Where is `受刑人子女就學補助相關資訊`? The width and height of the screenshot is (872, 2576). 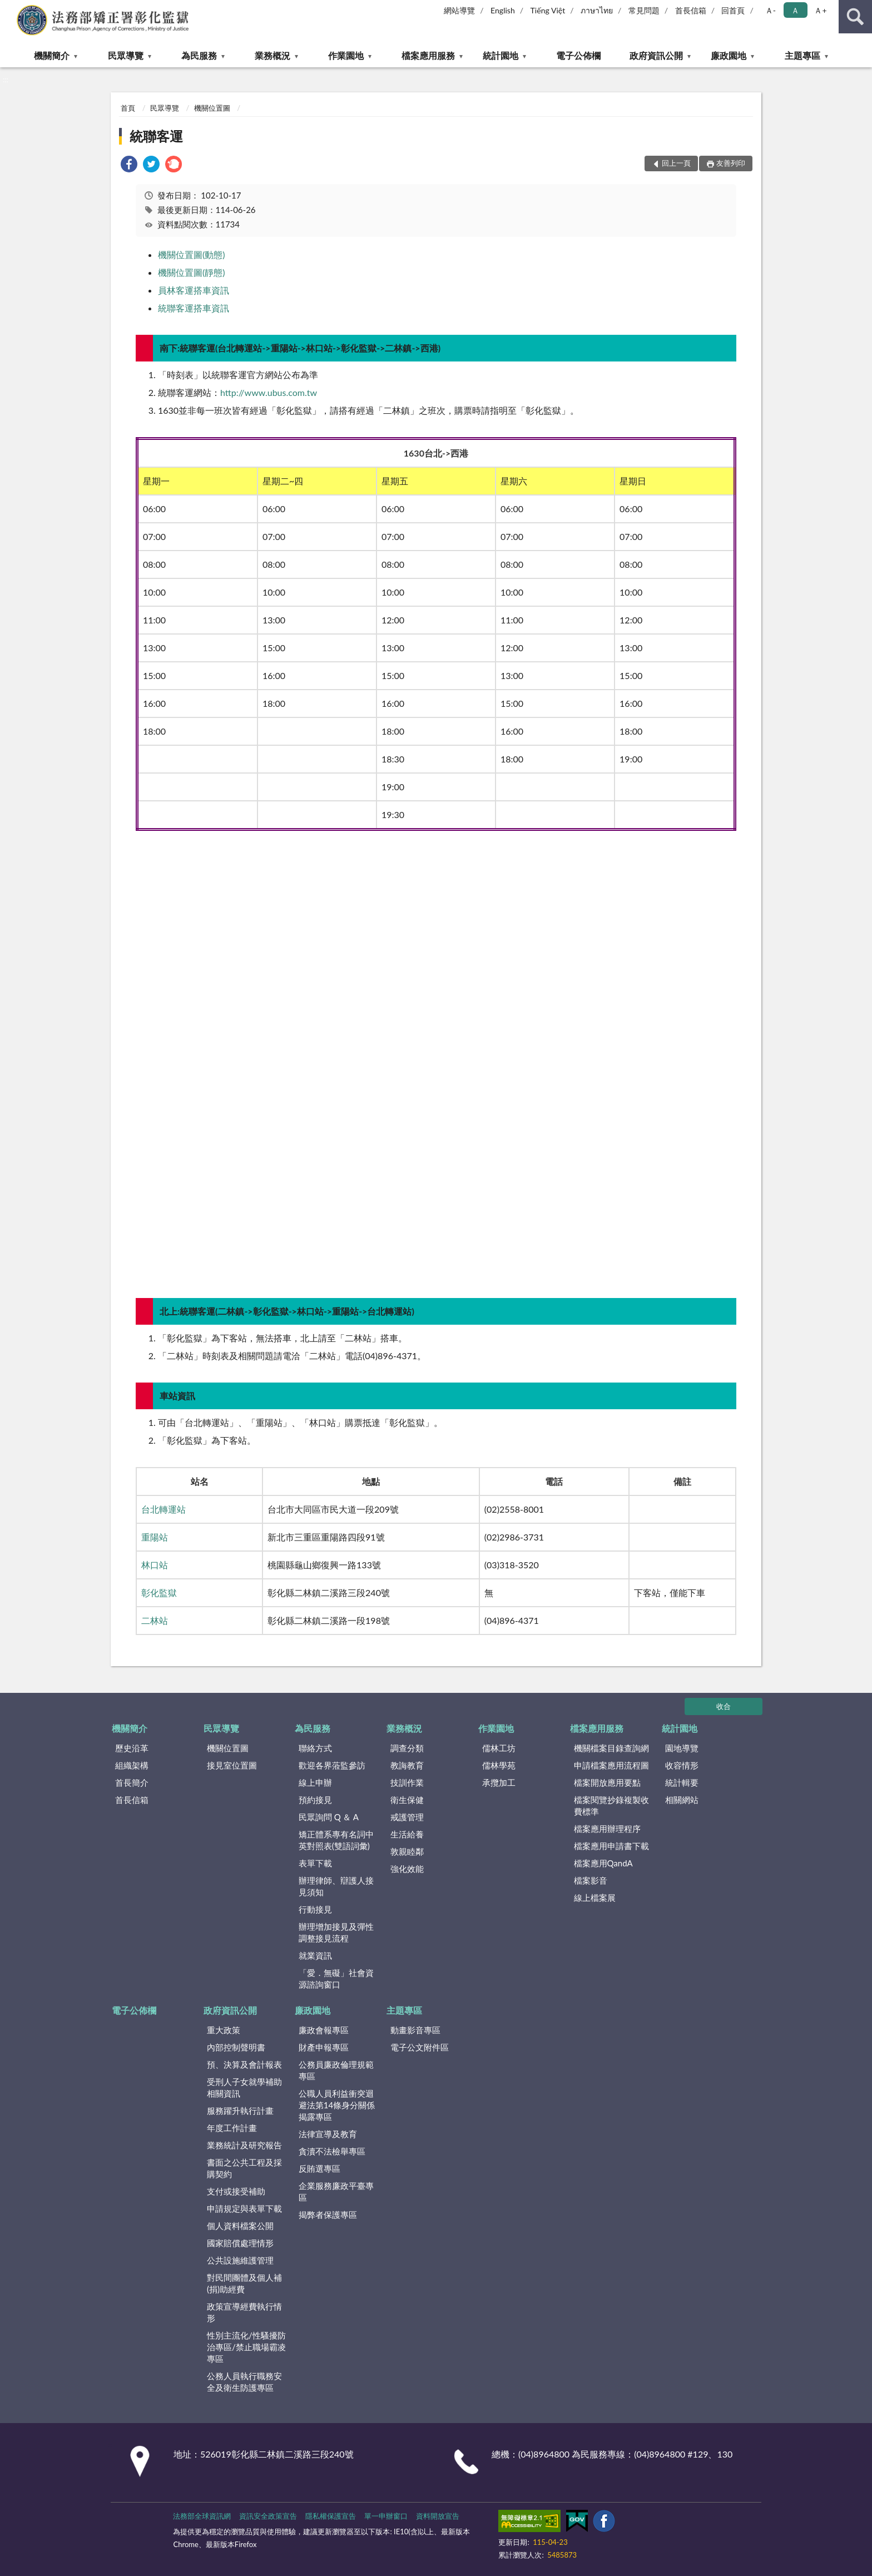 受刑人子女就學補助相關資訊 is located at coordinates (244, 2087).